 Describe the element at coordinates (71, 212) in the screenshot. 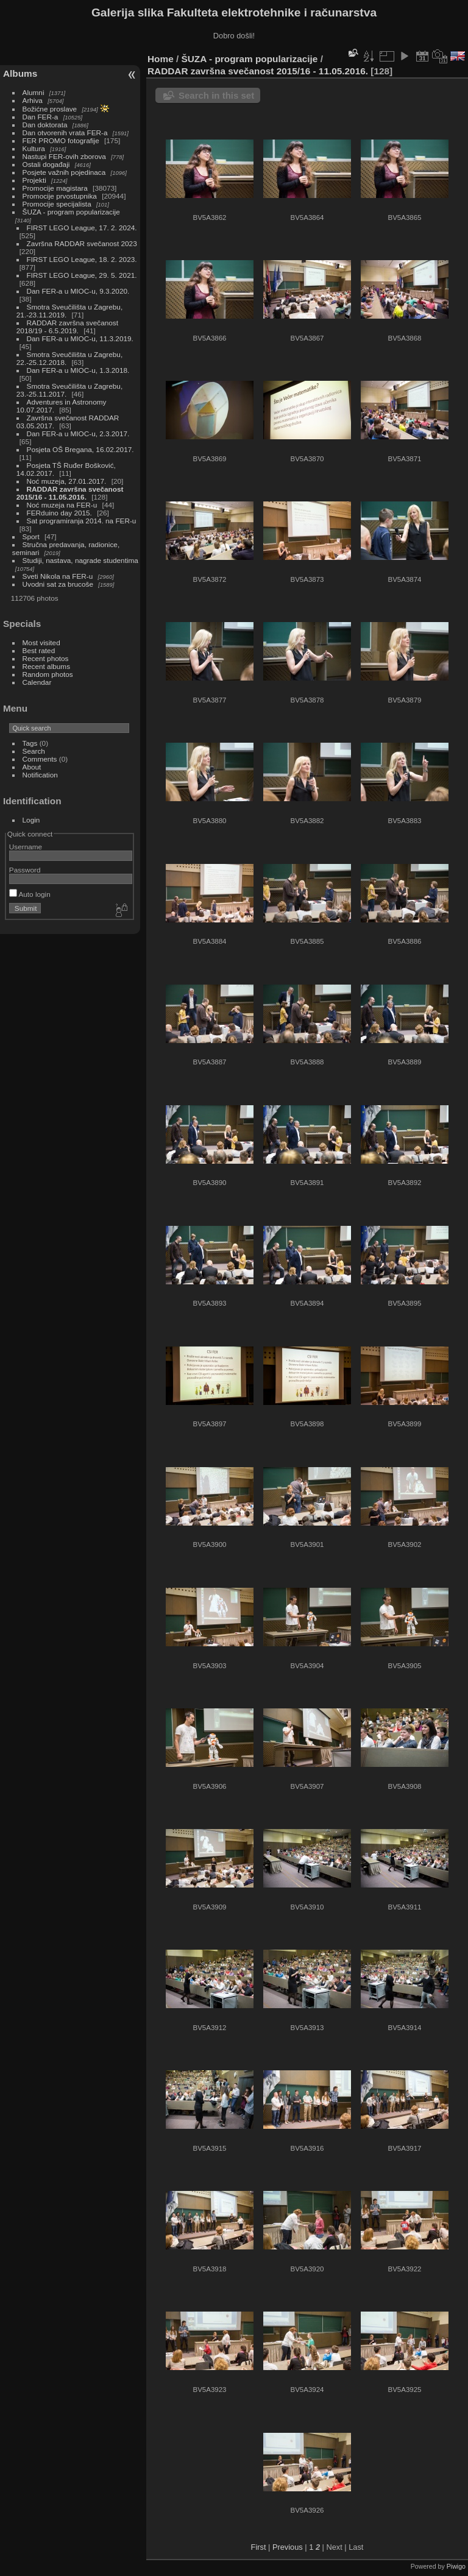

I see `ŠUZA - program popularizacije` at that location.